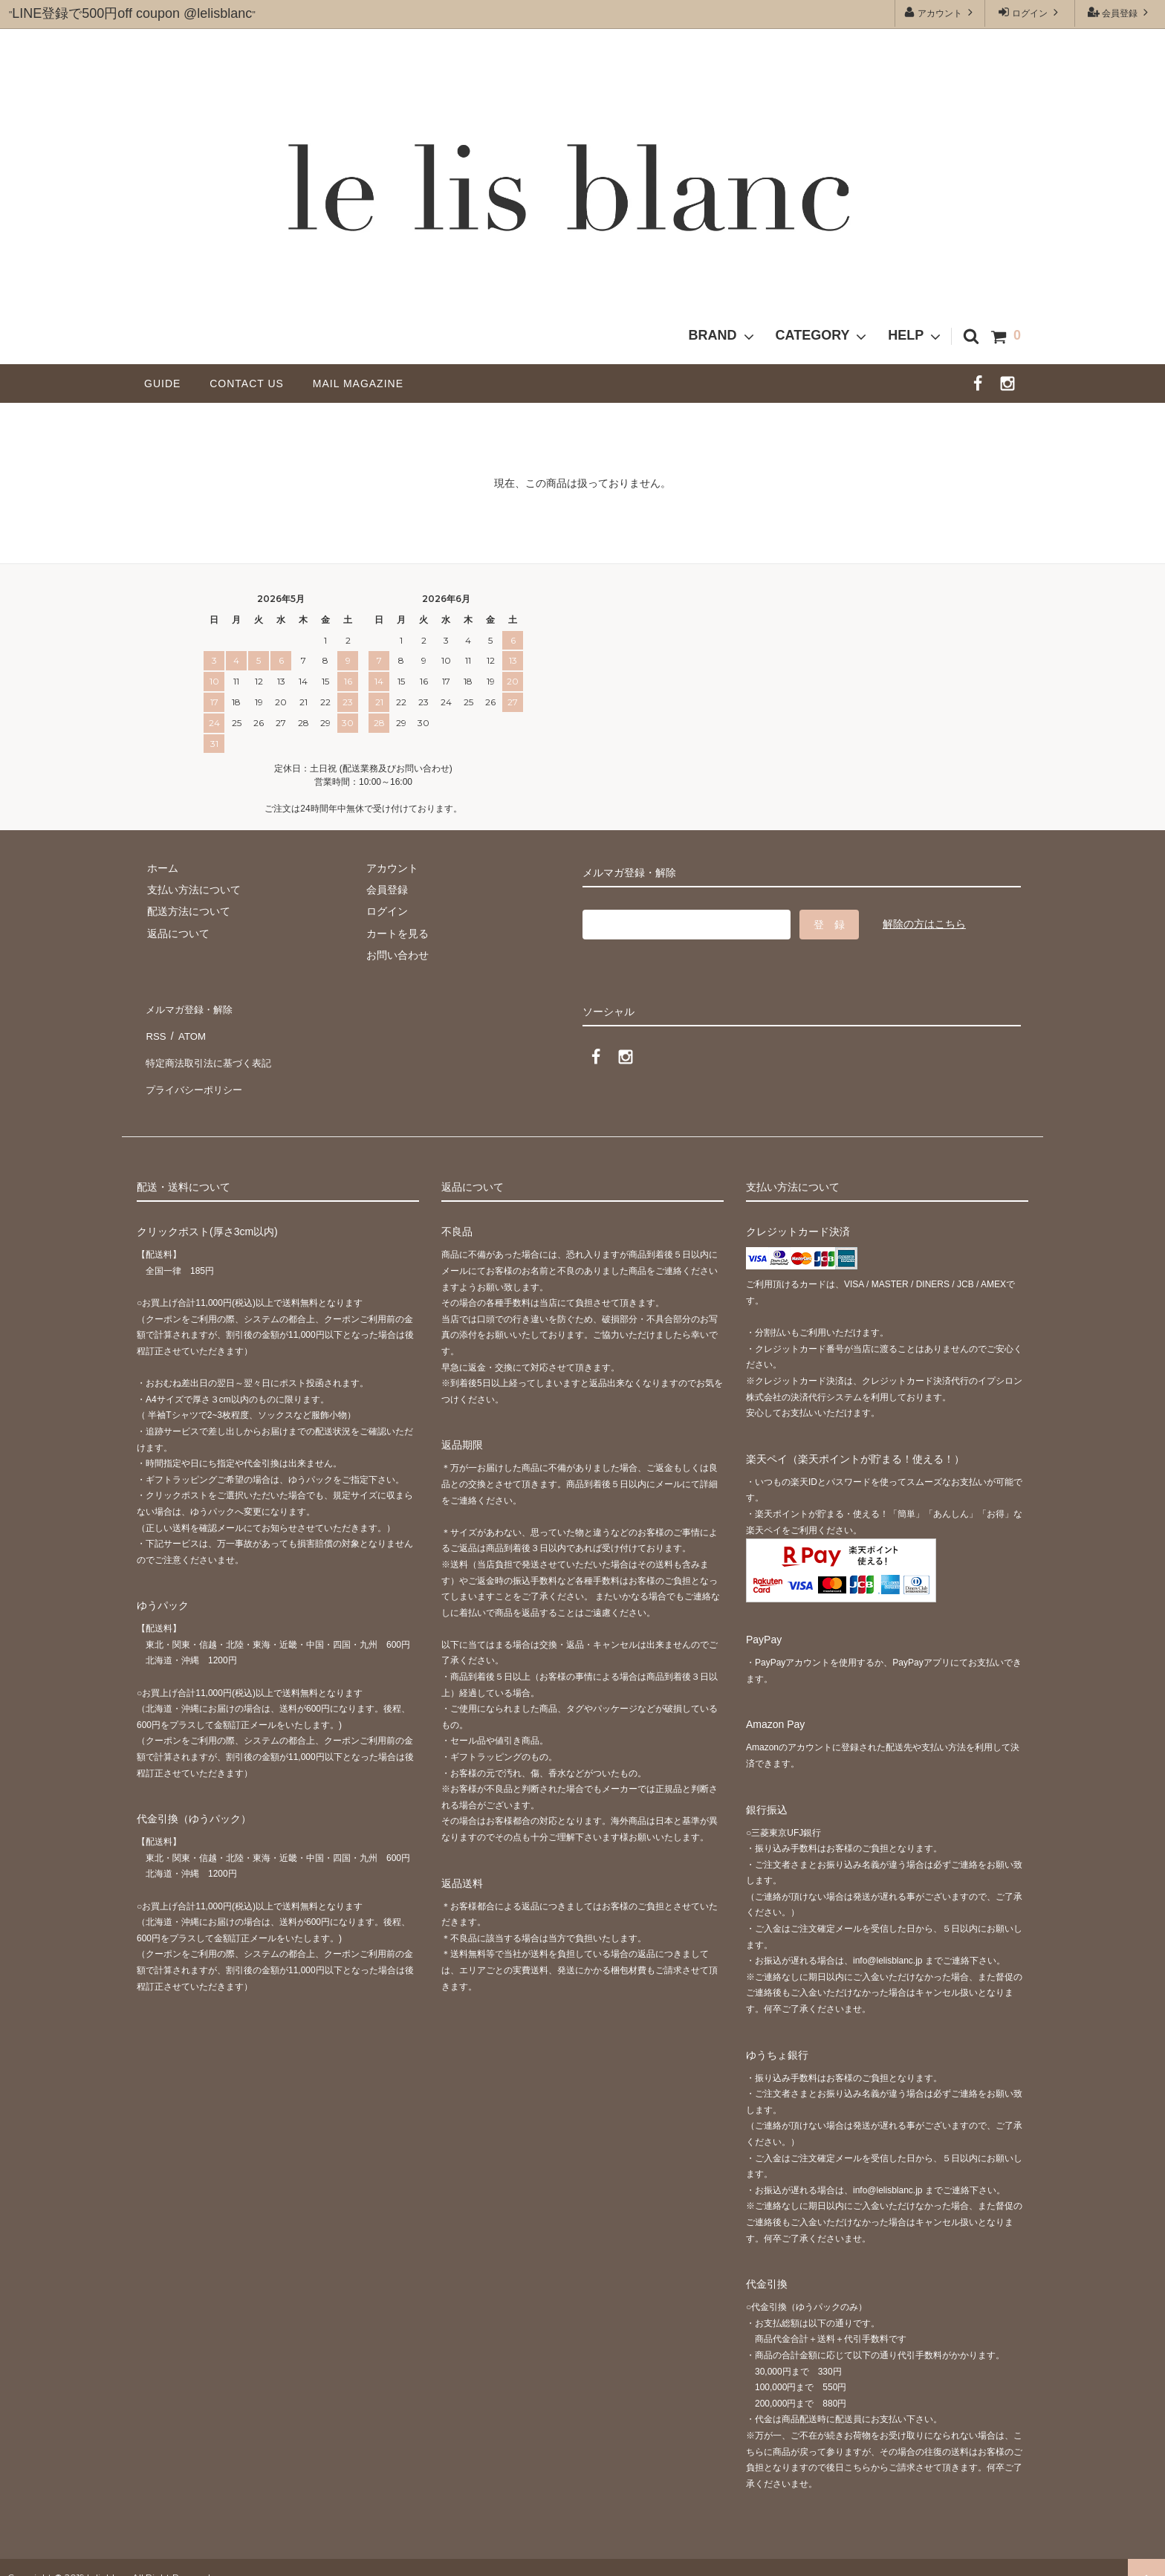 This screenshot has height=2576, width=1165. What do you see at coordinates (191, 1006) in the screenshot?
I see `メルマガ登録・解除` at bounding box center [191, 1006].